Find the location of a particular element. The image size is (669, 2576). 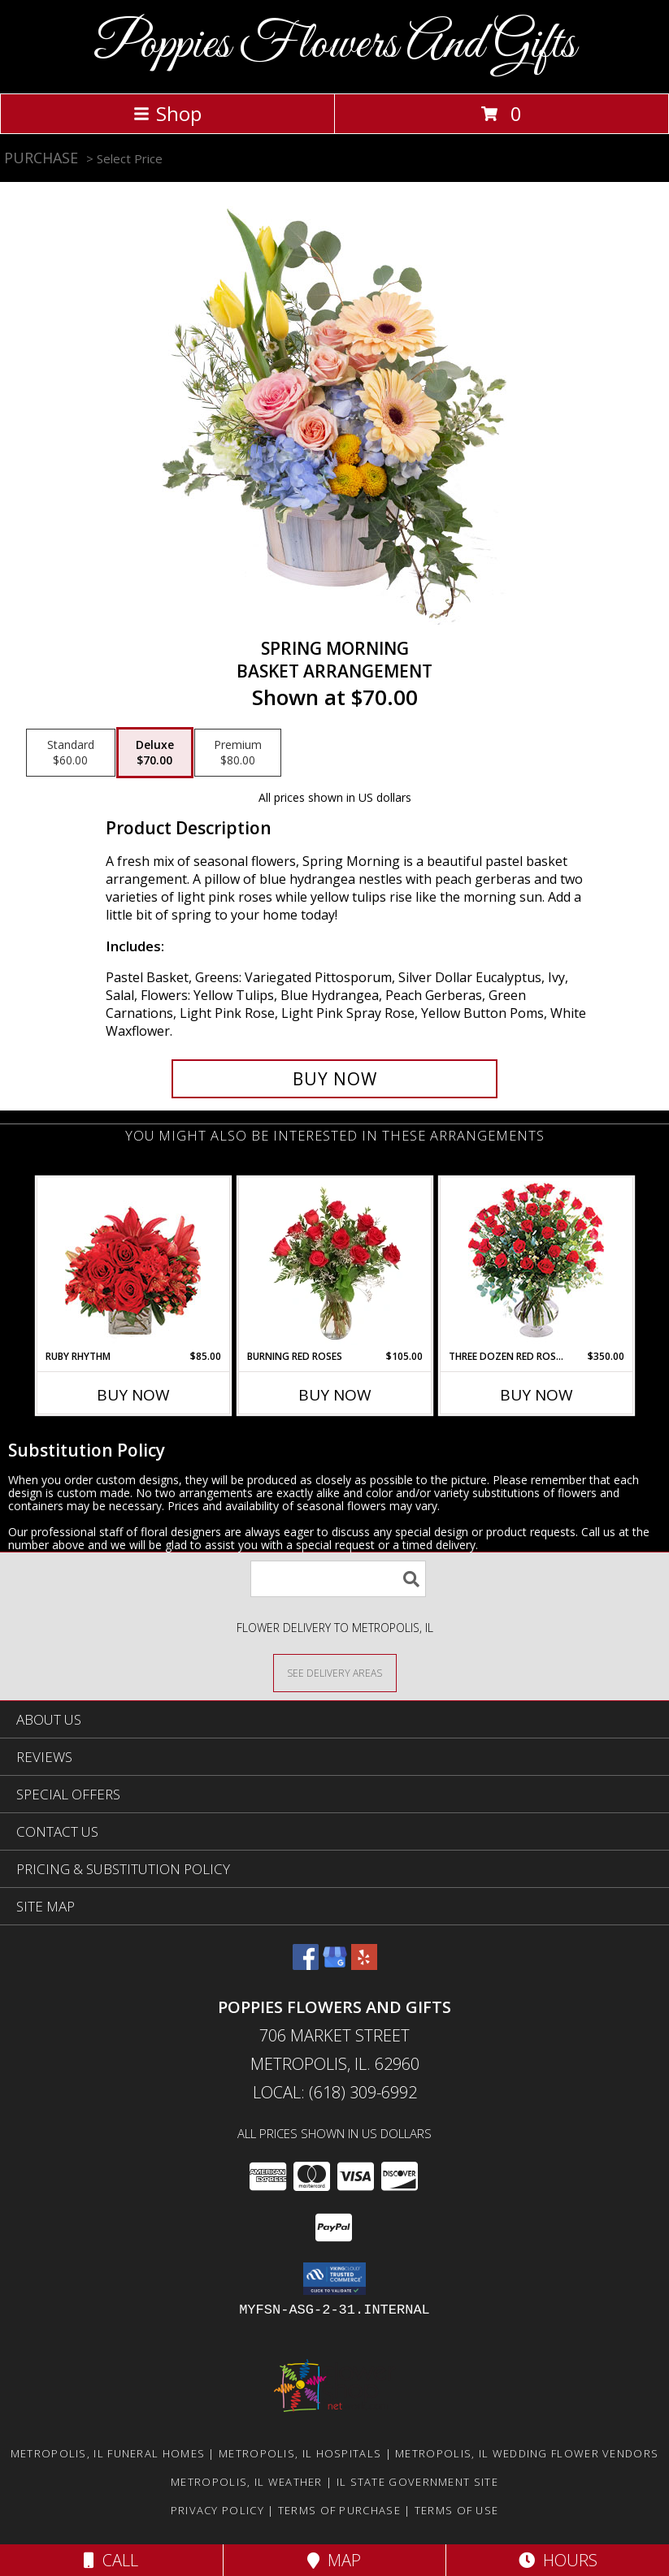

Terms of Purchase is located at coordinates (339, 2510).